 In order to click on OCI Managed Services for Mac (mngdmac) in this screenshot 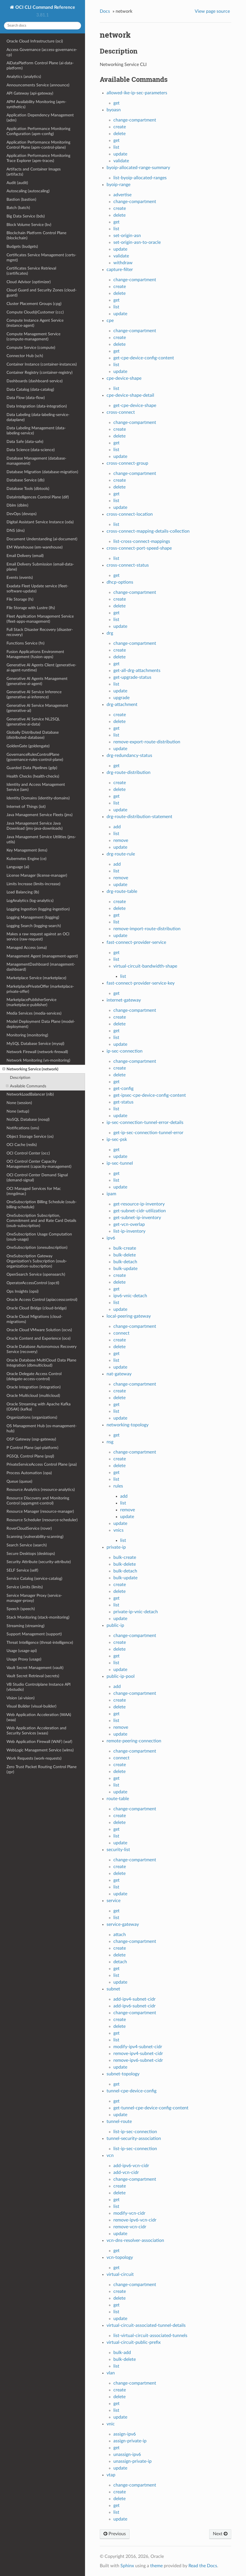, I will do `click(34, 1191)`.